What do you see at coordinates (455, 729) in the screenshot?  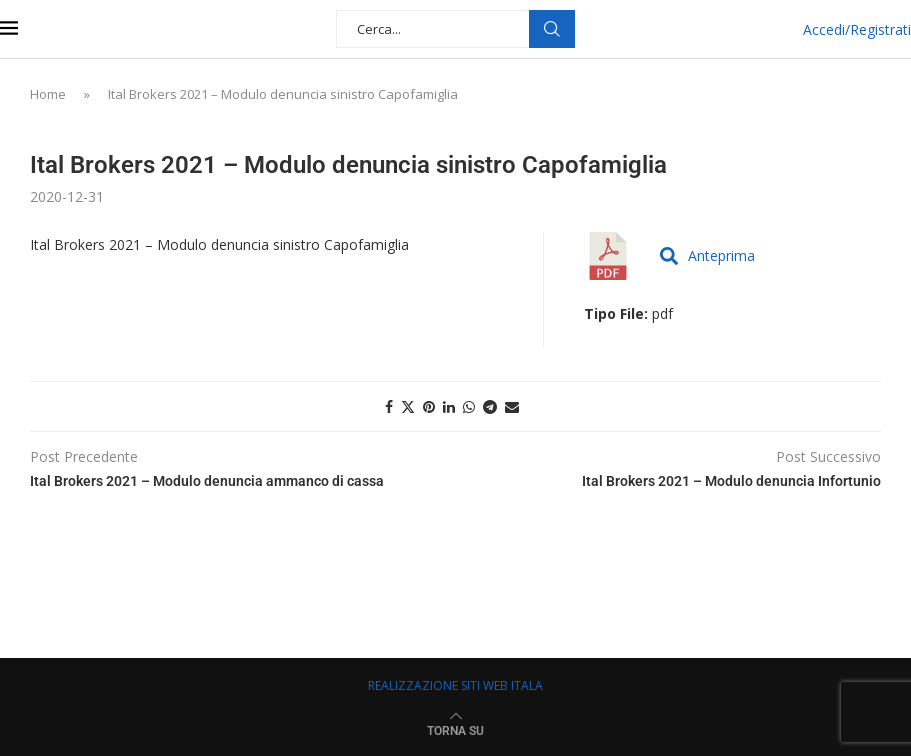 I see `[Go to top]` at bounding box center [455, 729].